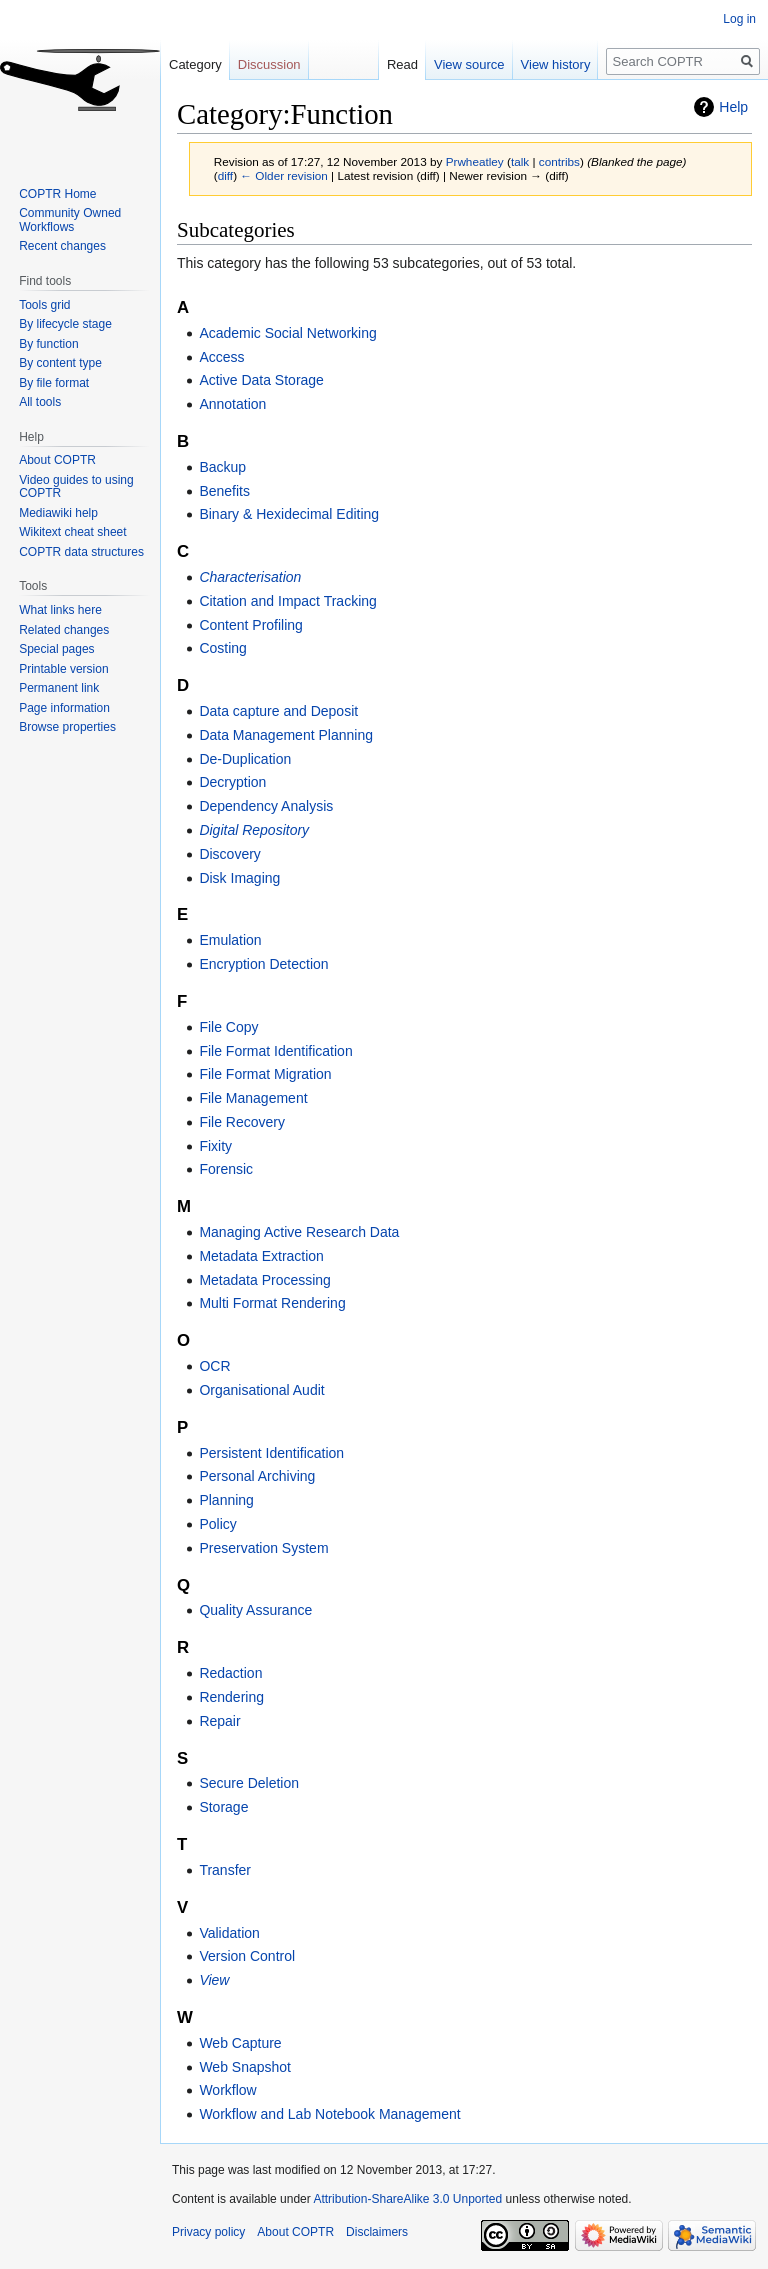  What do you see at coordinates (299, 1232) in the screenshot?
I see `Managing Active Research Data` at bounding box center [299, 1232].